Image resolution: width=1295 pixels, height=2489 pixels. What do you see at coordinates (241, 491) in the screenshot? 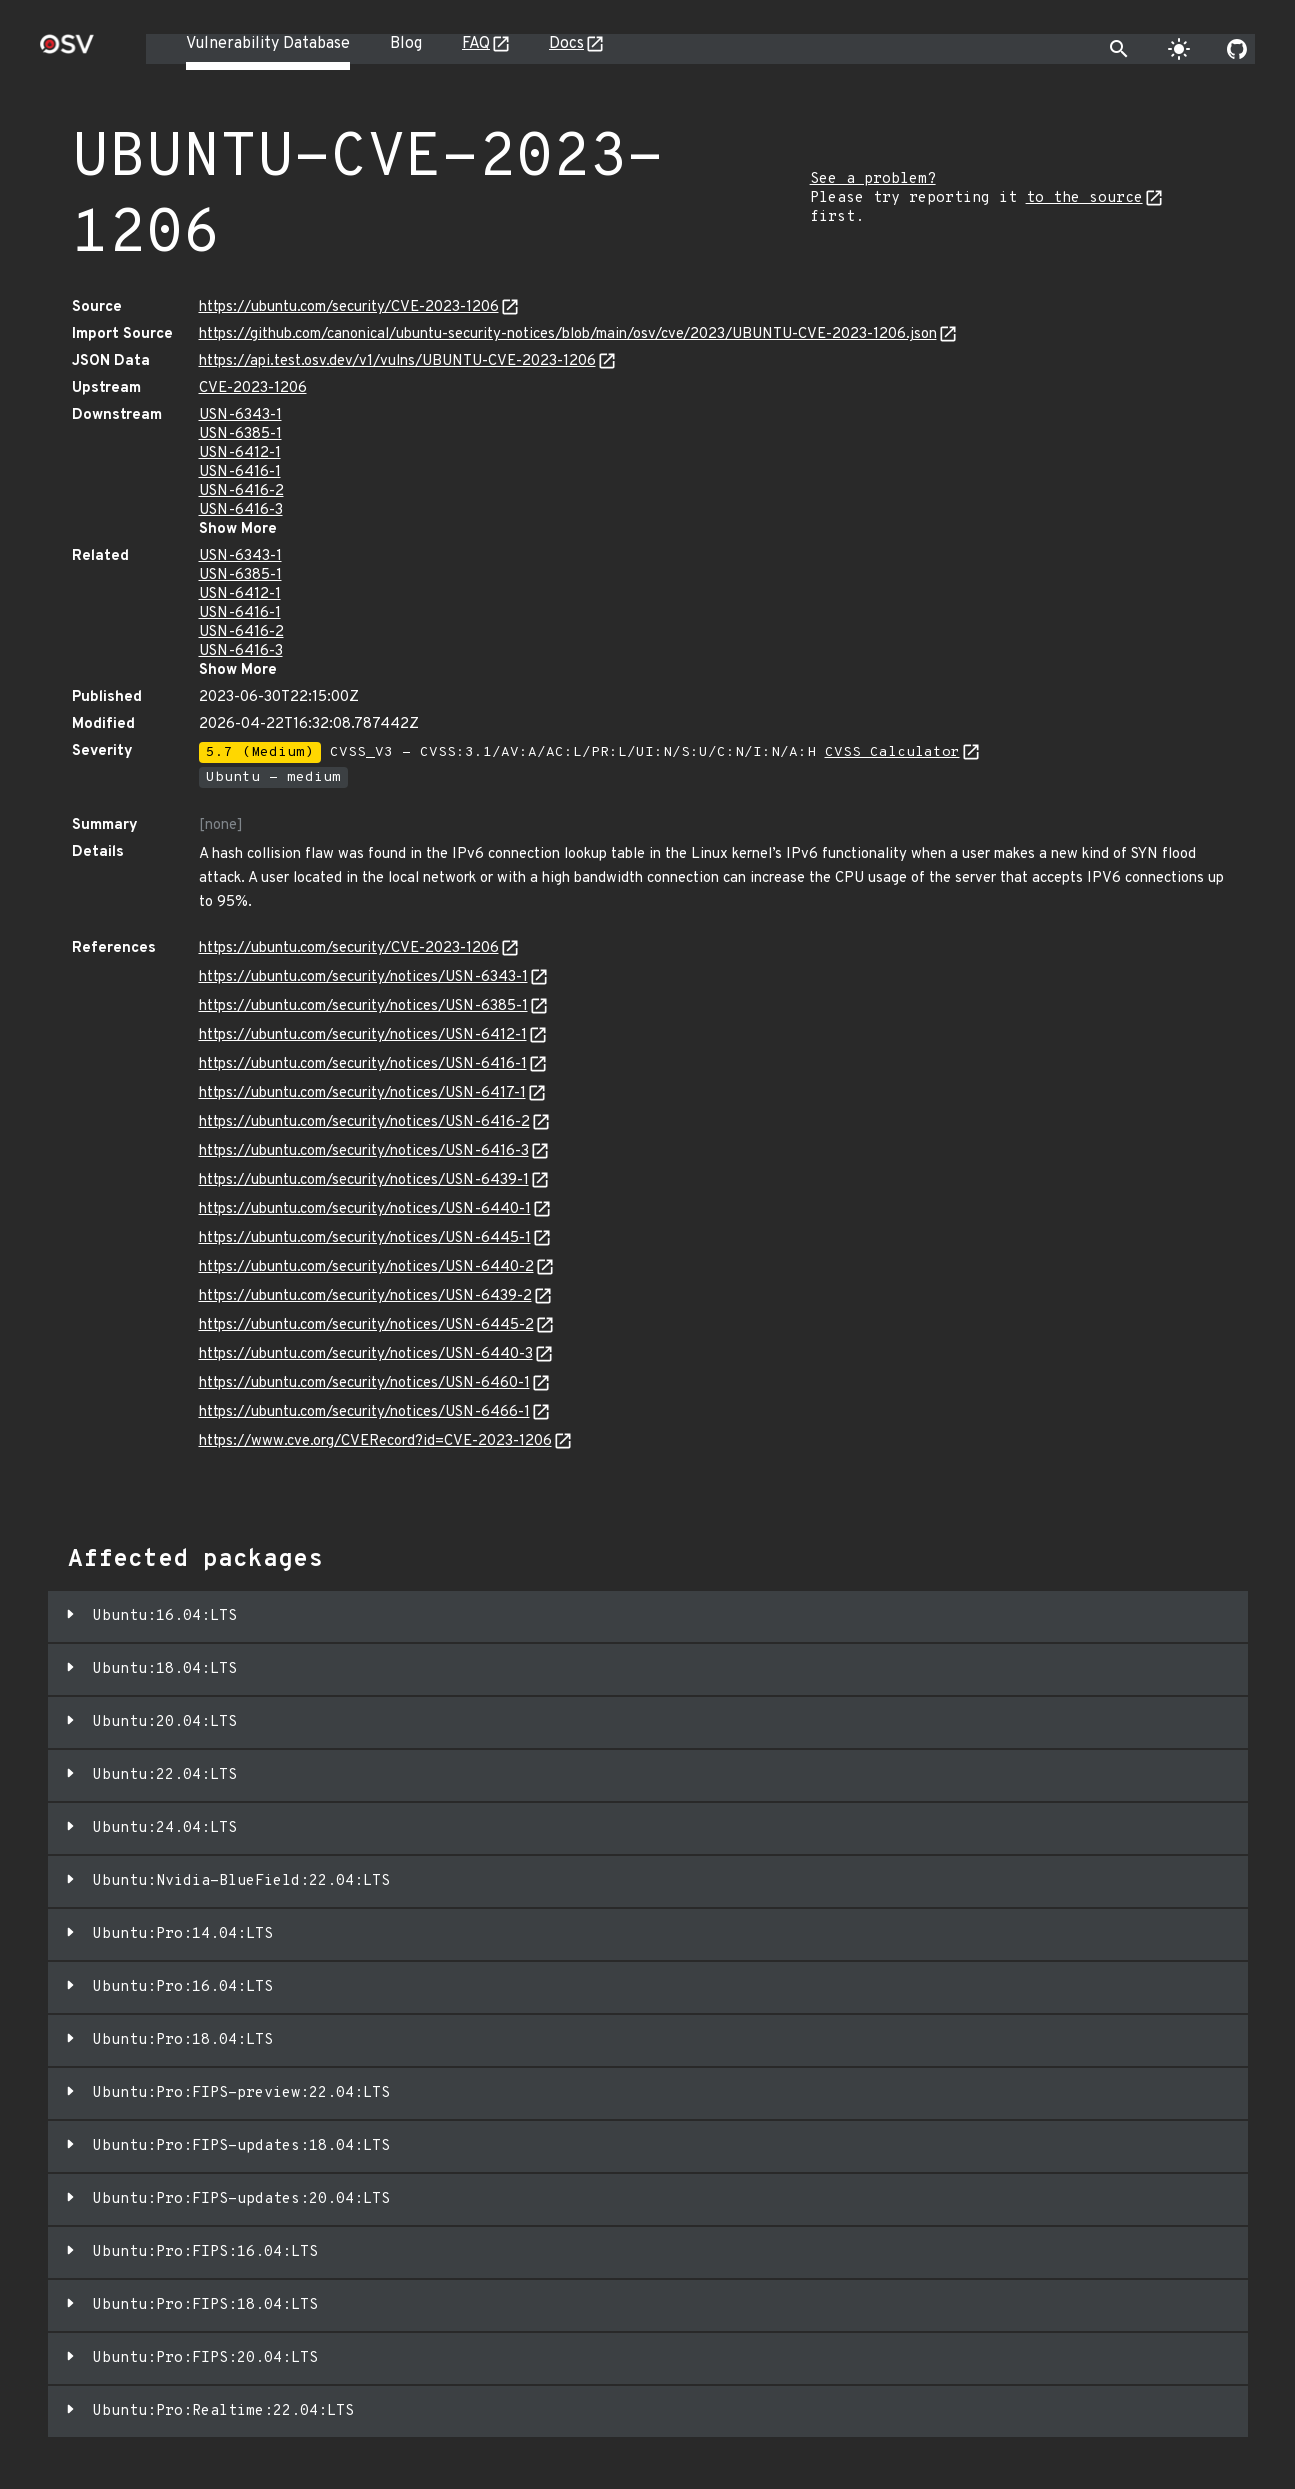
I see `USN-6416-2` at bounding box center [241, 491].